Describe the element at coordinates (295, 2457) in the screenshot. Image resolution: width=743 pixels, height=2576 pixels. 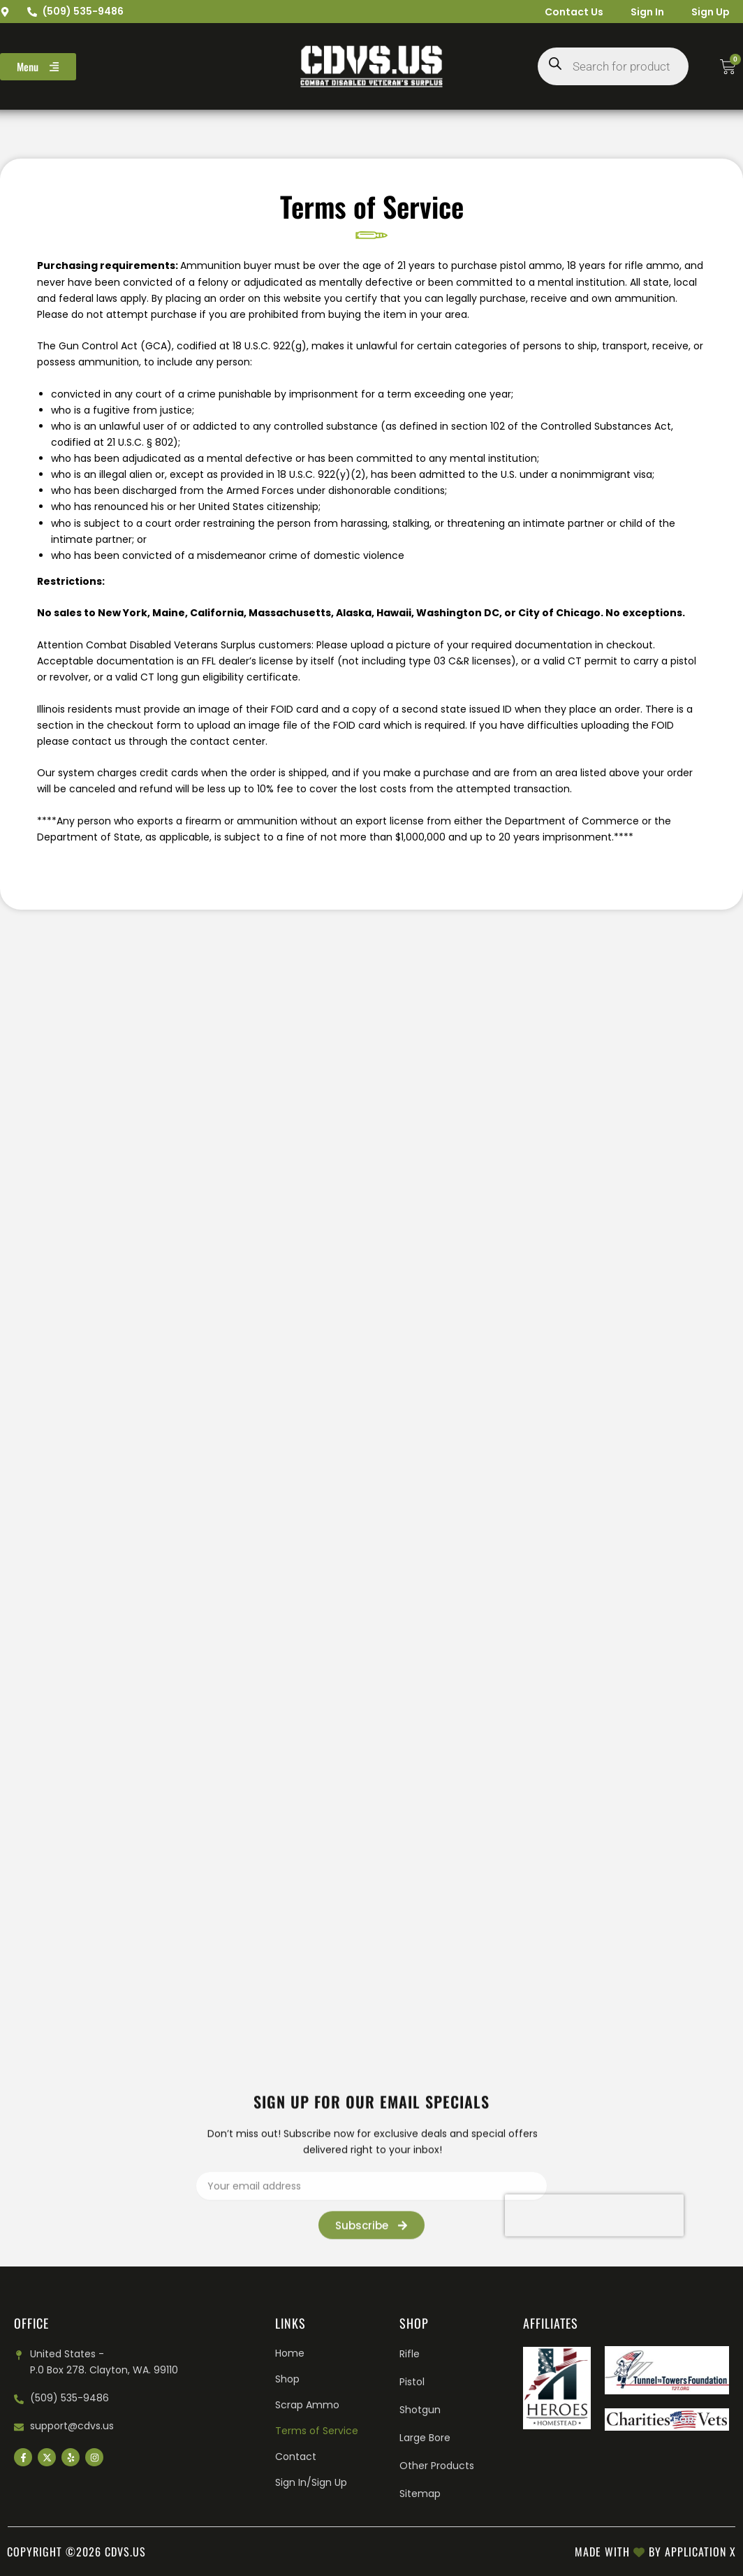
I see `Contact` at that location.